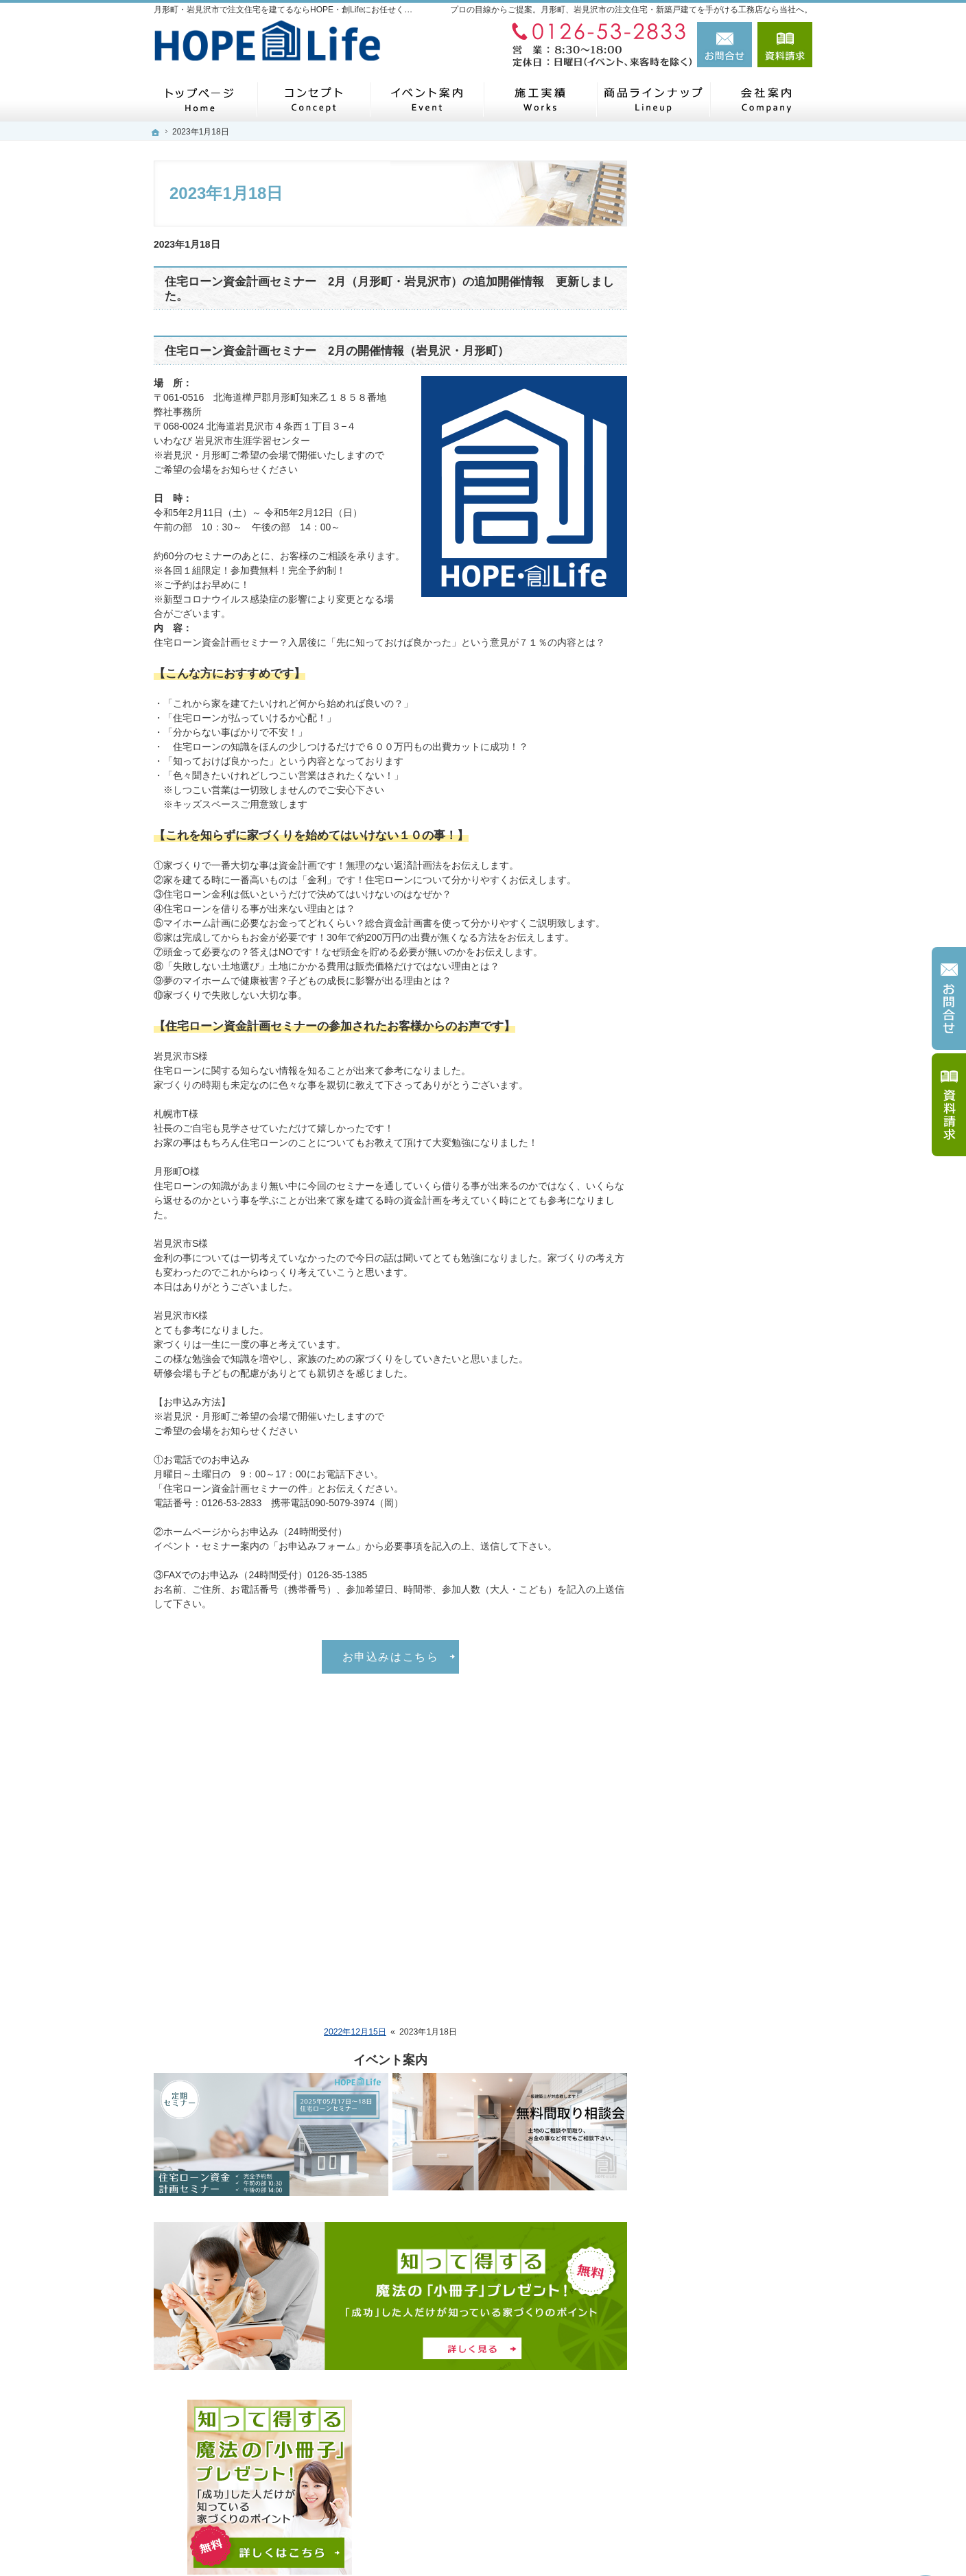 The image size is (966, 2576). What do you see at coordinates (722, 1774) in the screenshot?
I see `失敗する前に読む資料！` at bounding box center [722, 1774].